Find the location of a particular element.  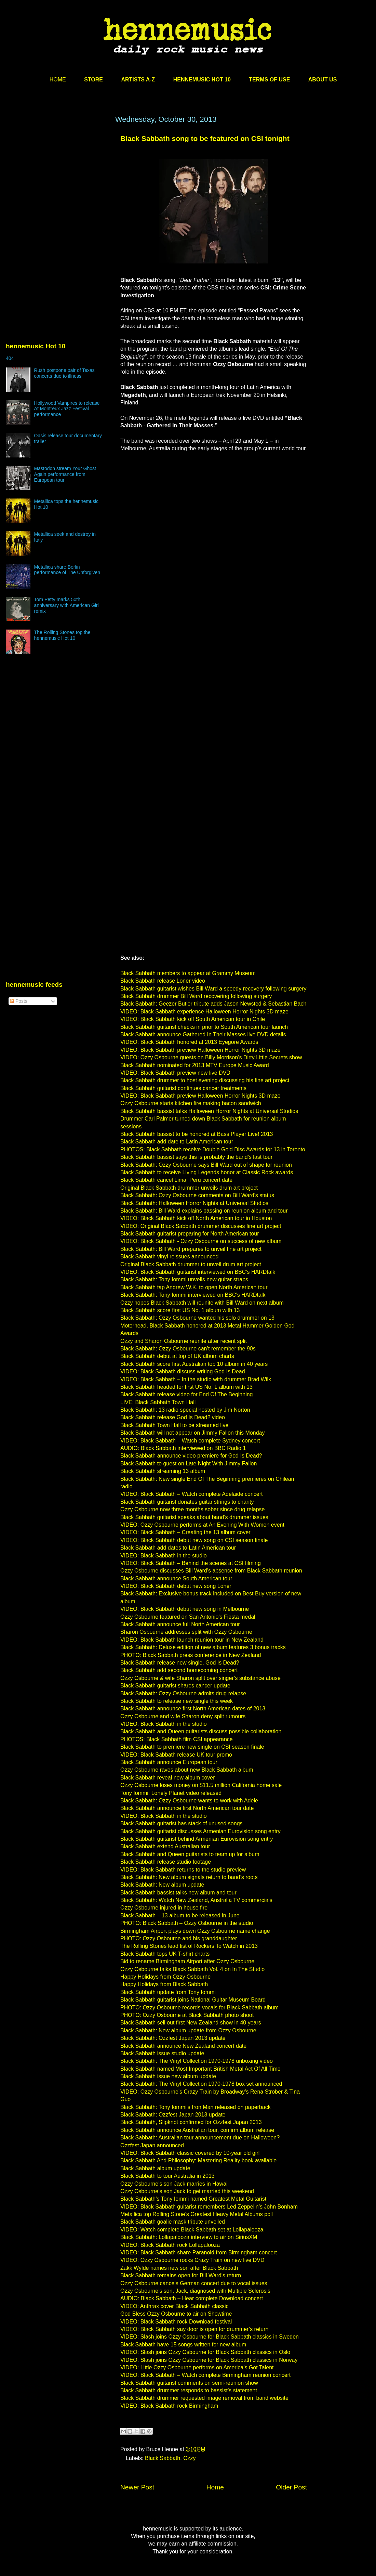

Black Sabbath issue studio update is located at coordinates (162, 2053).